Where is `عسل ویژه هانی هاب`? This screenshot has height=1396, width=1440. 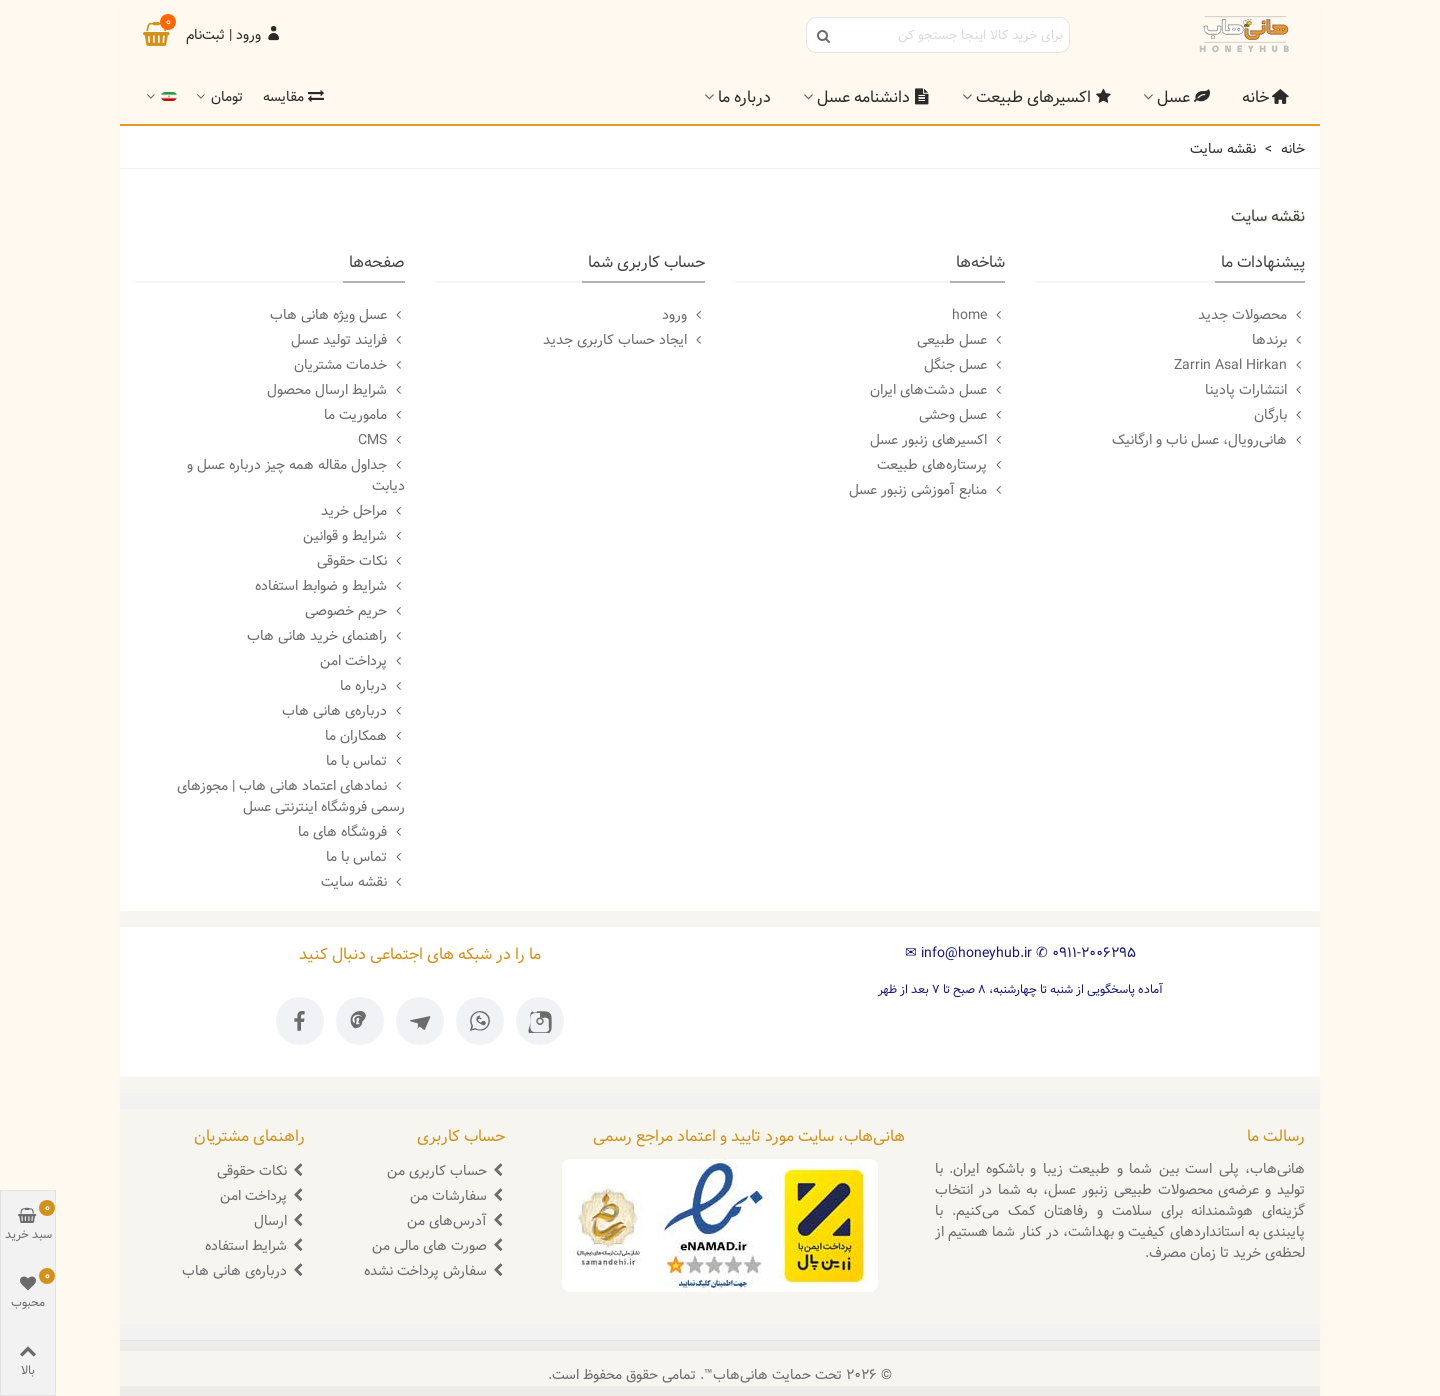 عسل ویژه هانی هاب is located at coordinates (337, 315).